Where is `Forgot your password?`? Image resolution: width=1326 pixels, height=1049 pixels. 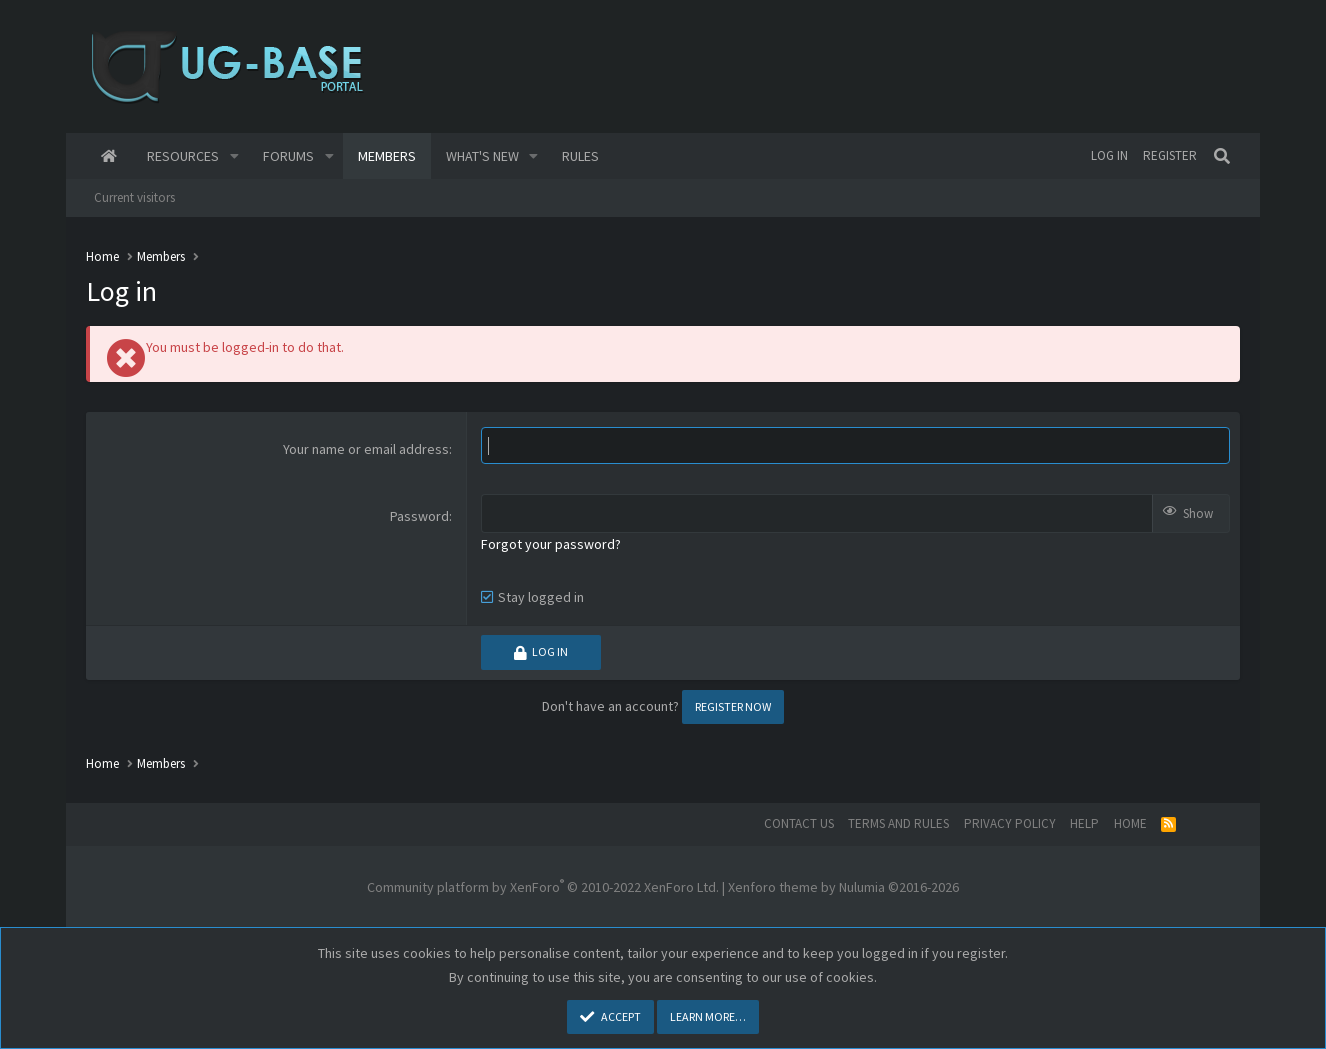
Forgot your password? is located at coordinates (551, 544).